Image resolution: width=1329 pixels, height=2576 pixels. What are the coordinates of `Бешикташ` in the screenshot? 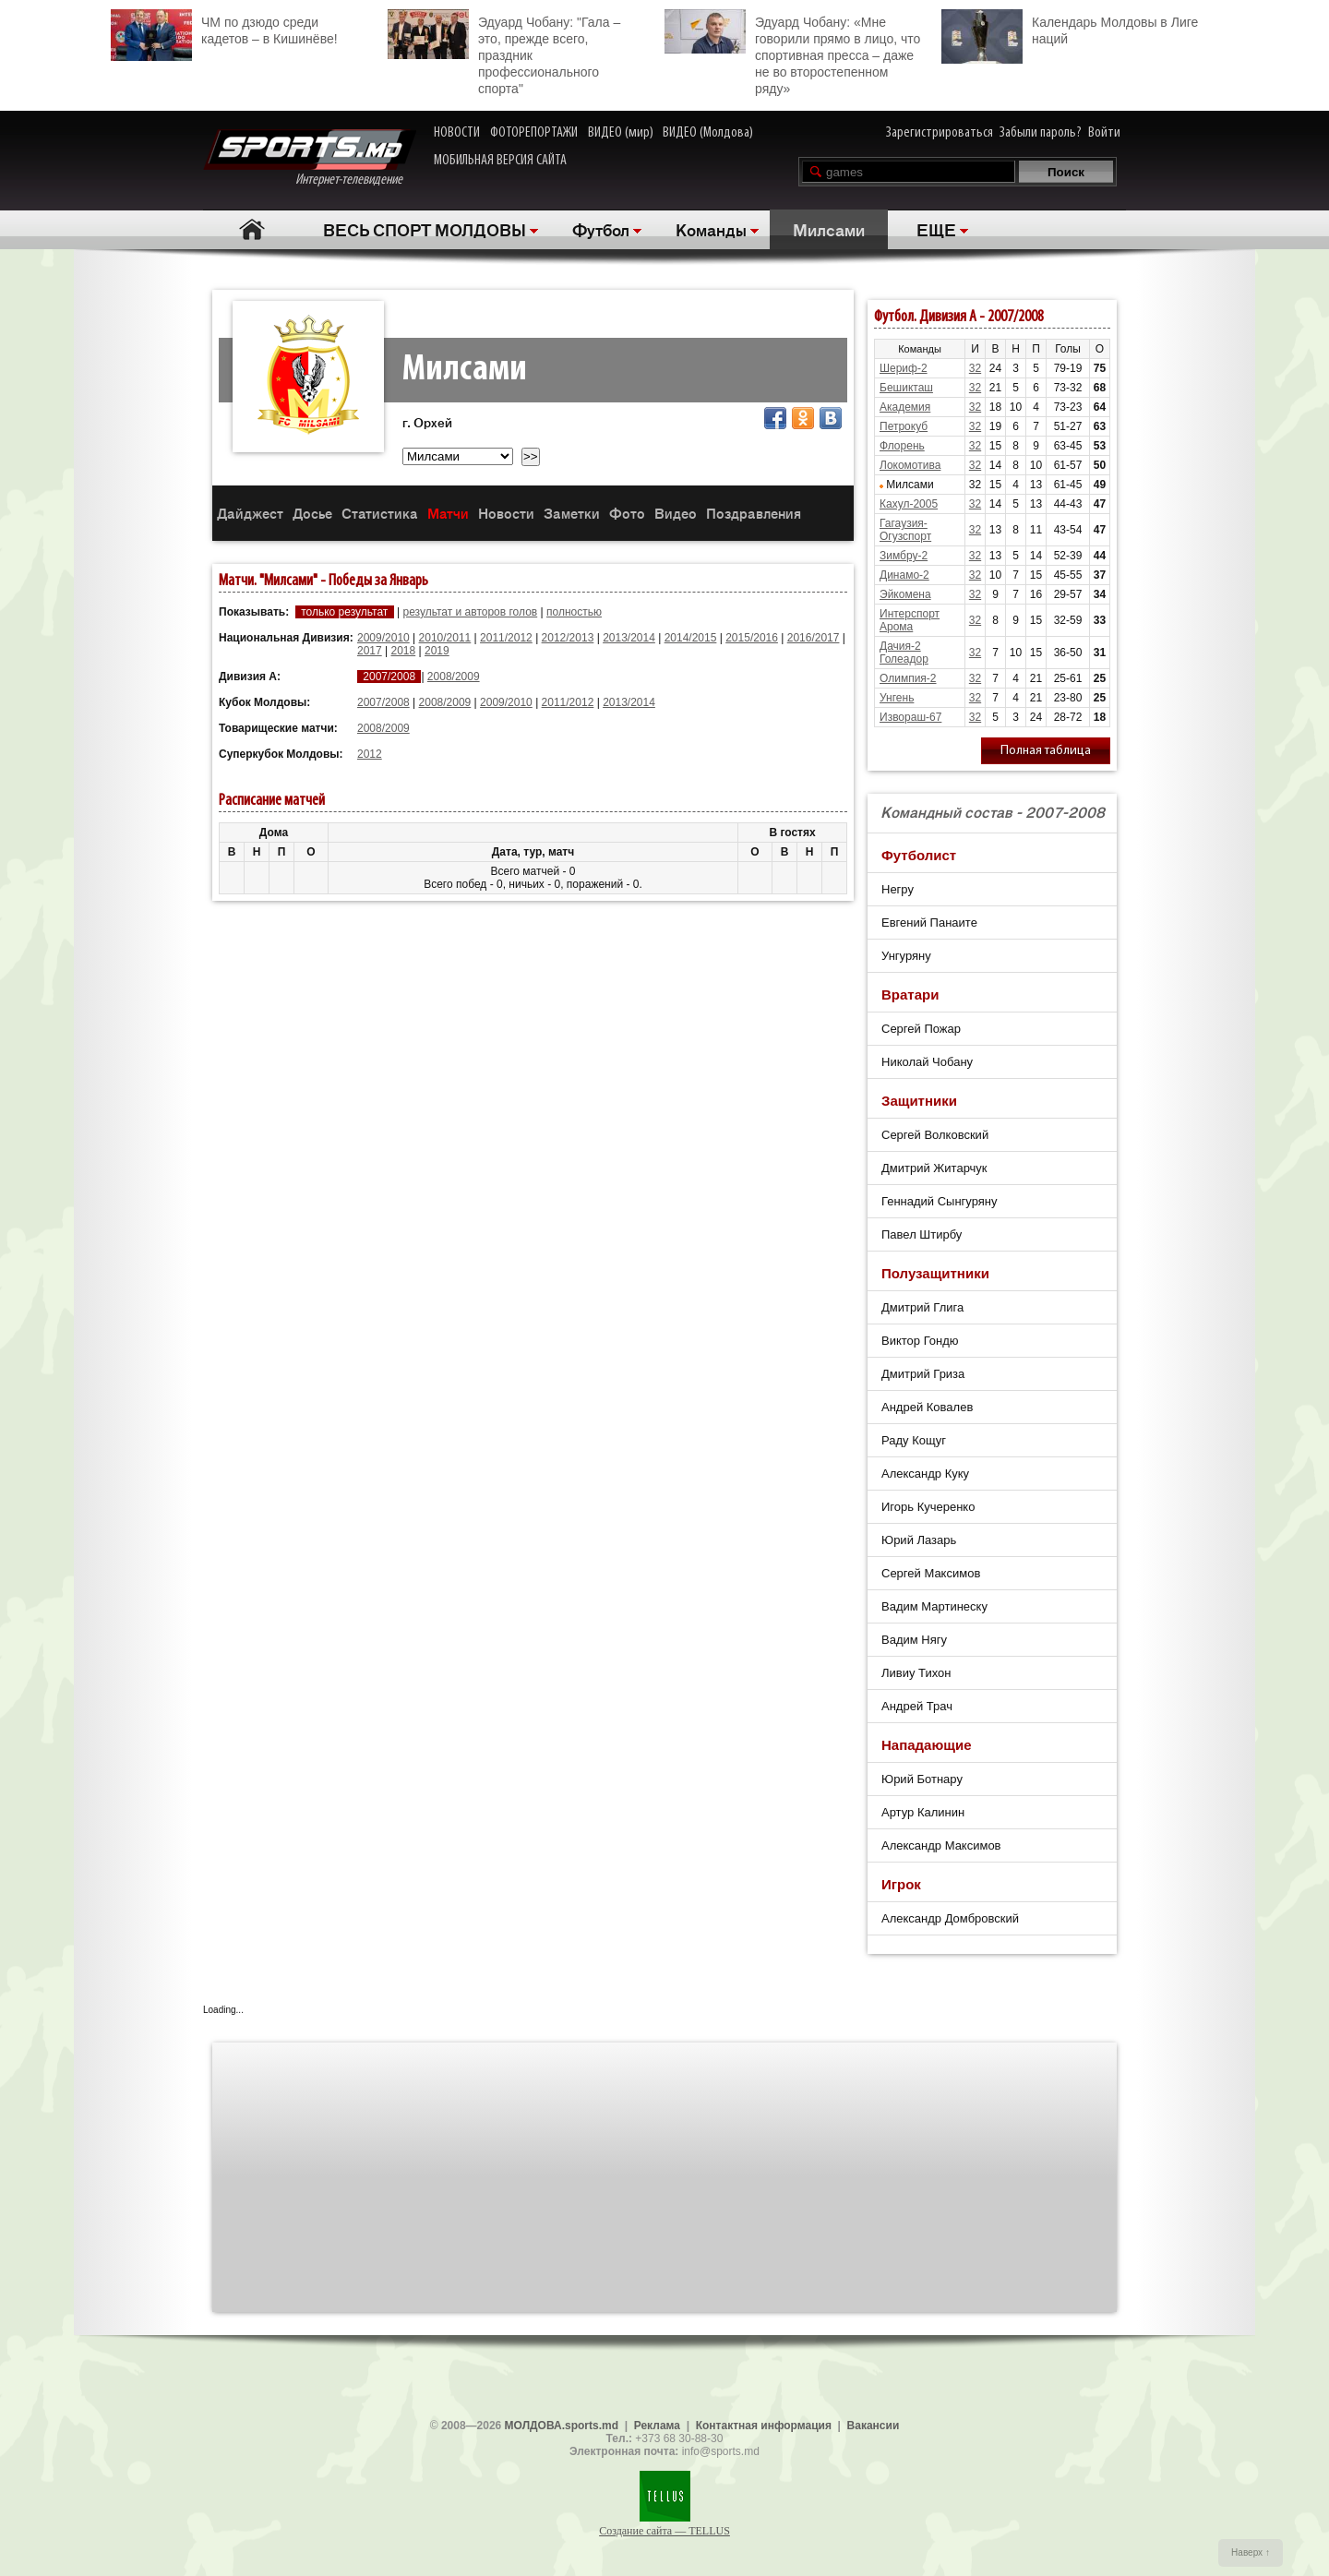 It's located at (906, 387).